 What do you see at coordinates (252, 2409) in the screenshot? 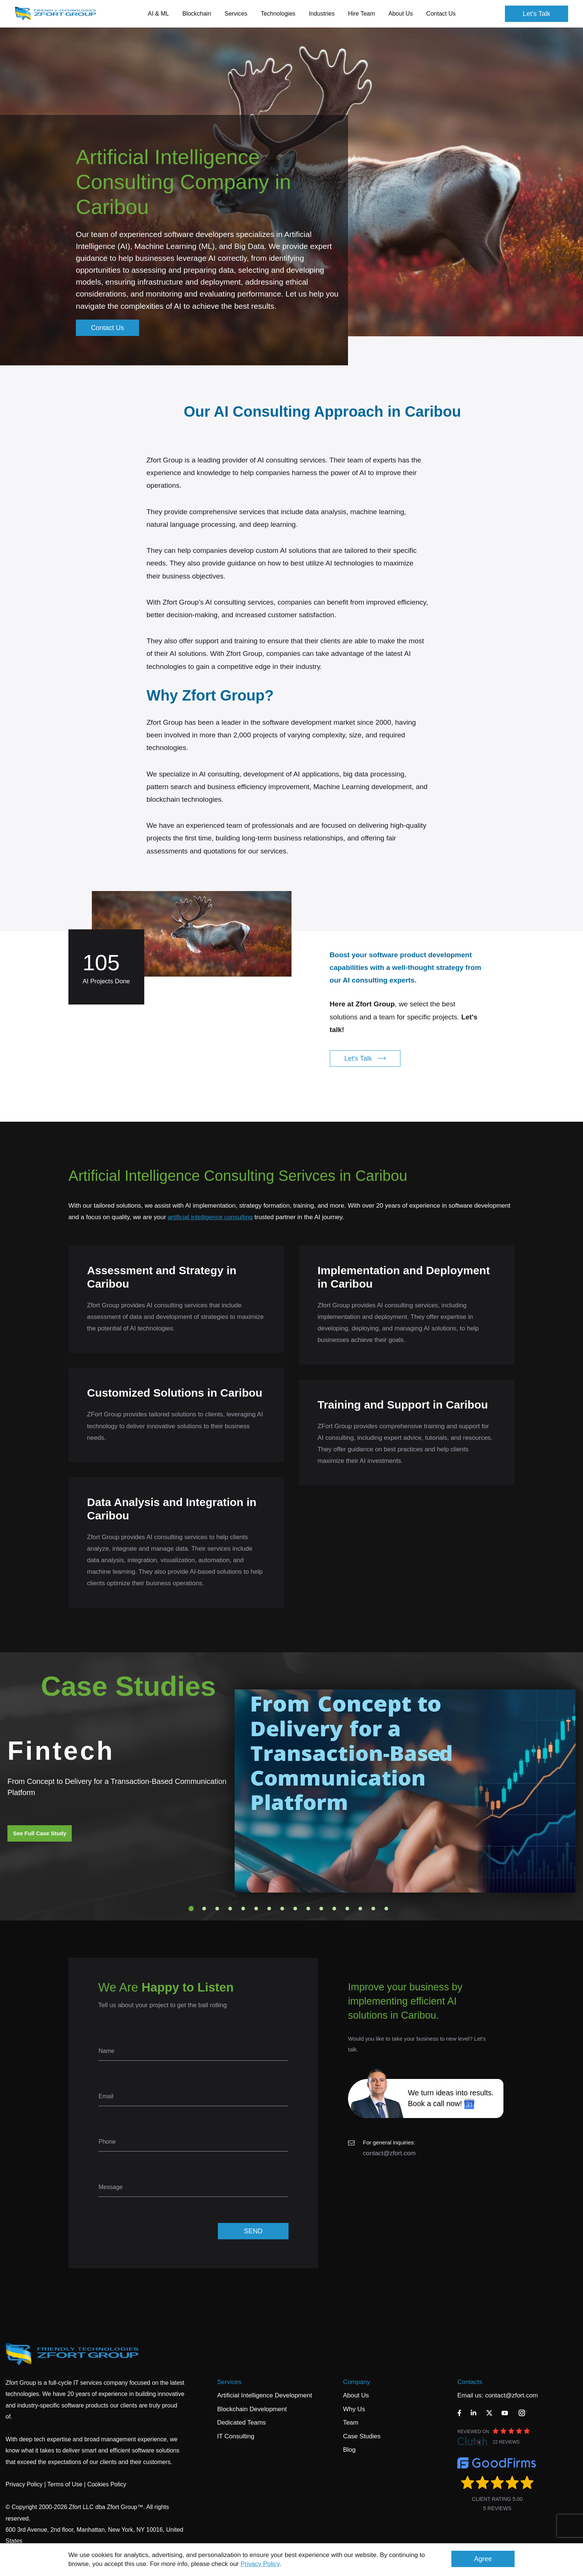
I see `Blockchain Development` at bounding box center [252, 2409].